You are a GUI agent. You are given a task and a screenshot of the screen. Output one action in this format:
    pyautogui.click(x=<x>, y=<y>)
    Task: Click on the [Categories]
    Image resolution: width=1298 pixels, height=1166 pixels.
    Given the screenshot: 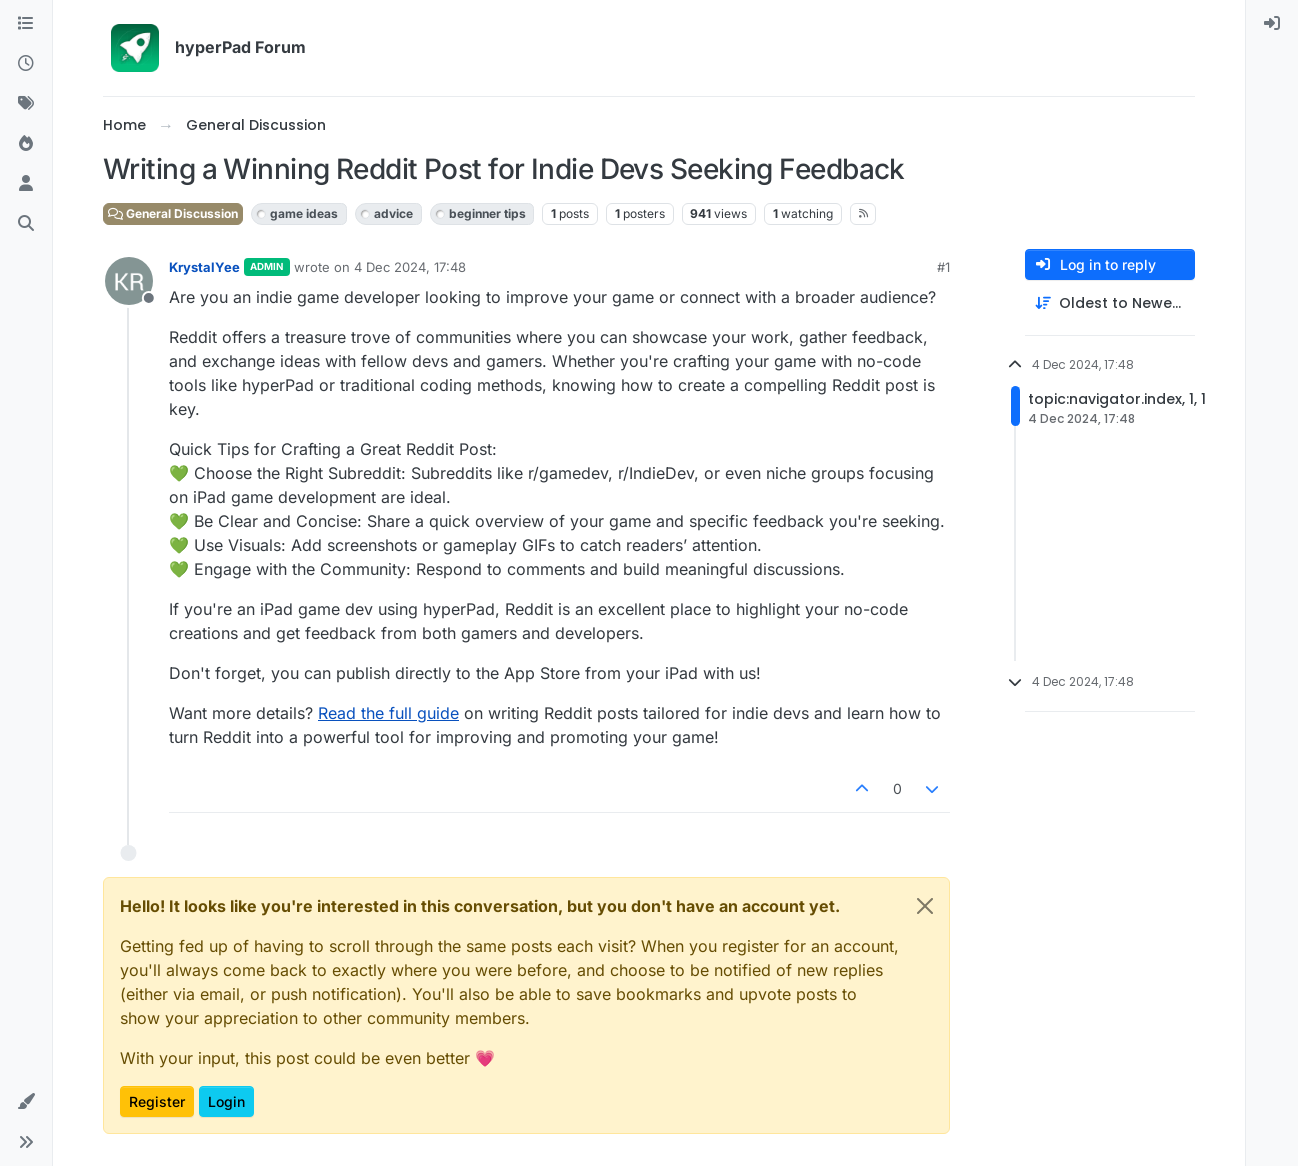 What is the action you would take?
    pyautogui.click(x=26, y=24)
    